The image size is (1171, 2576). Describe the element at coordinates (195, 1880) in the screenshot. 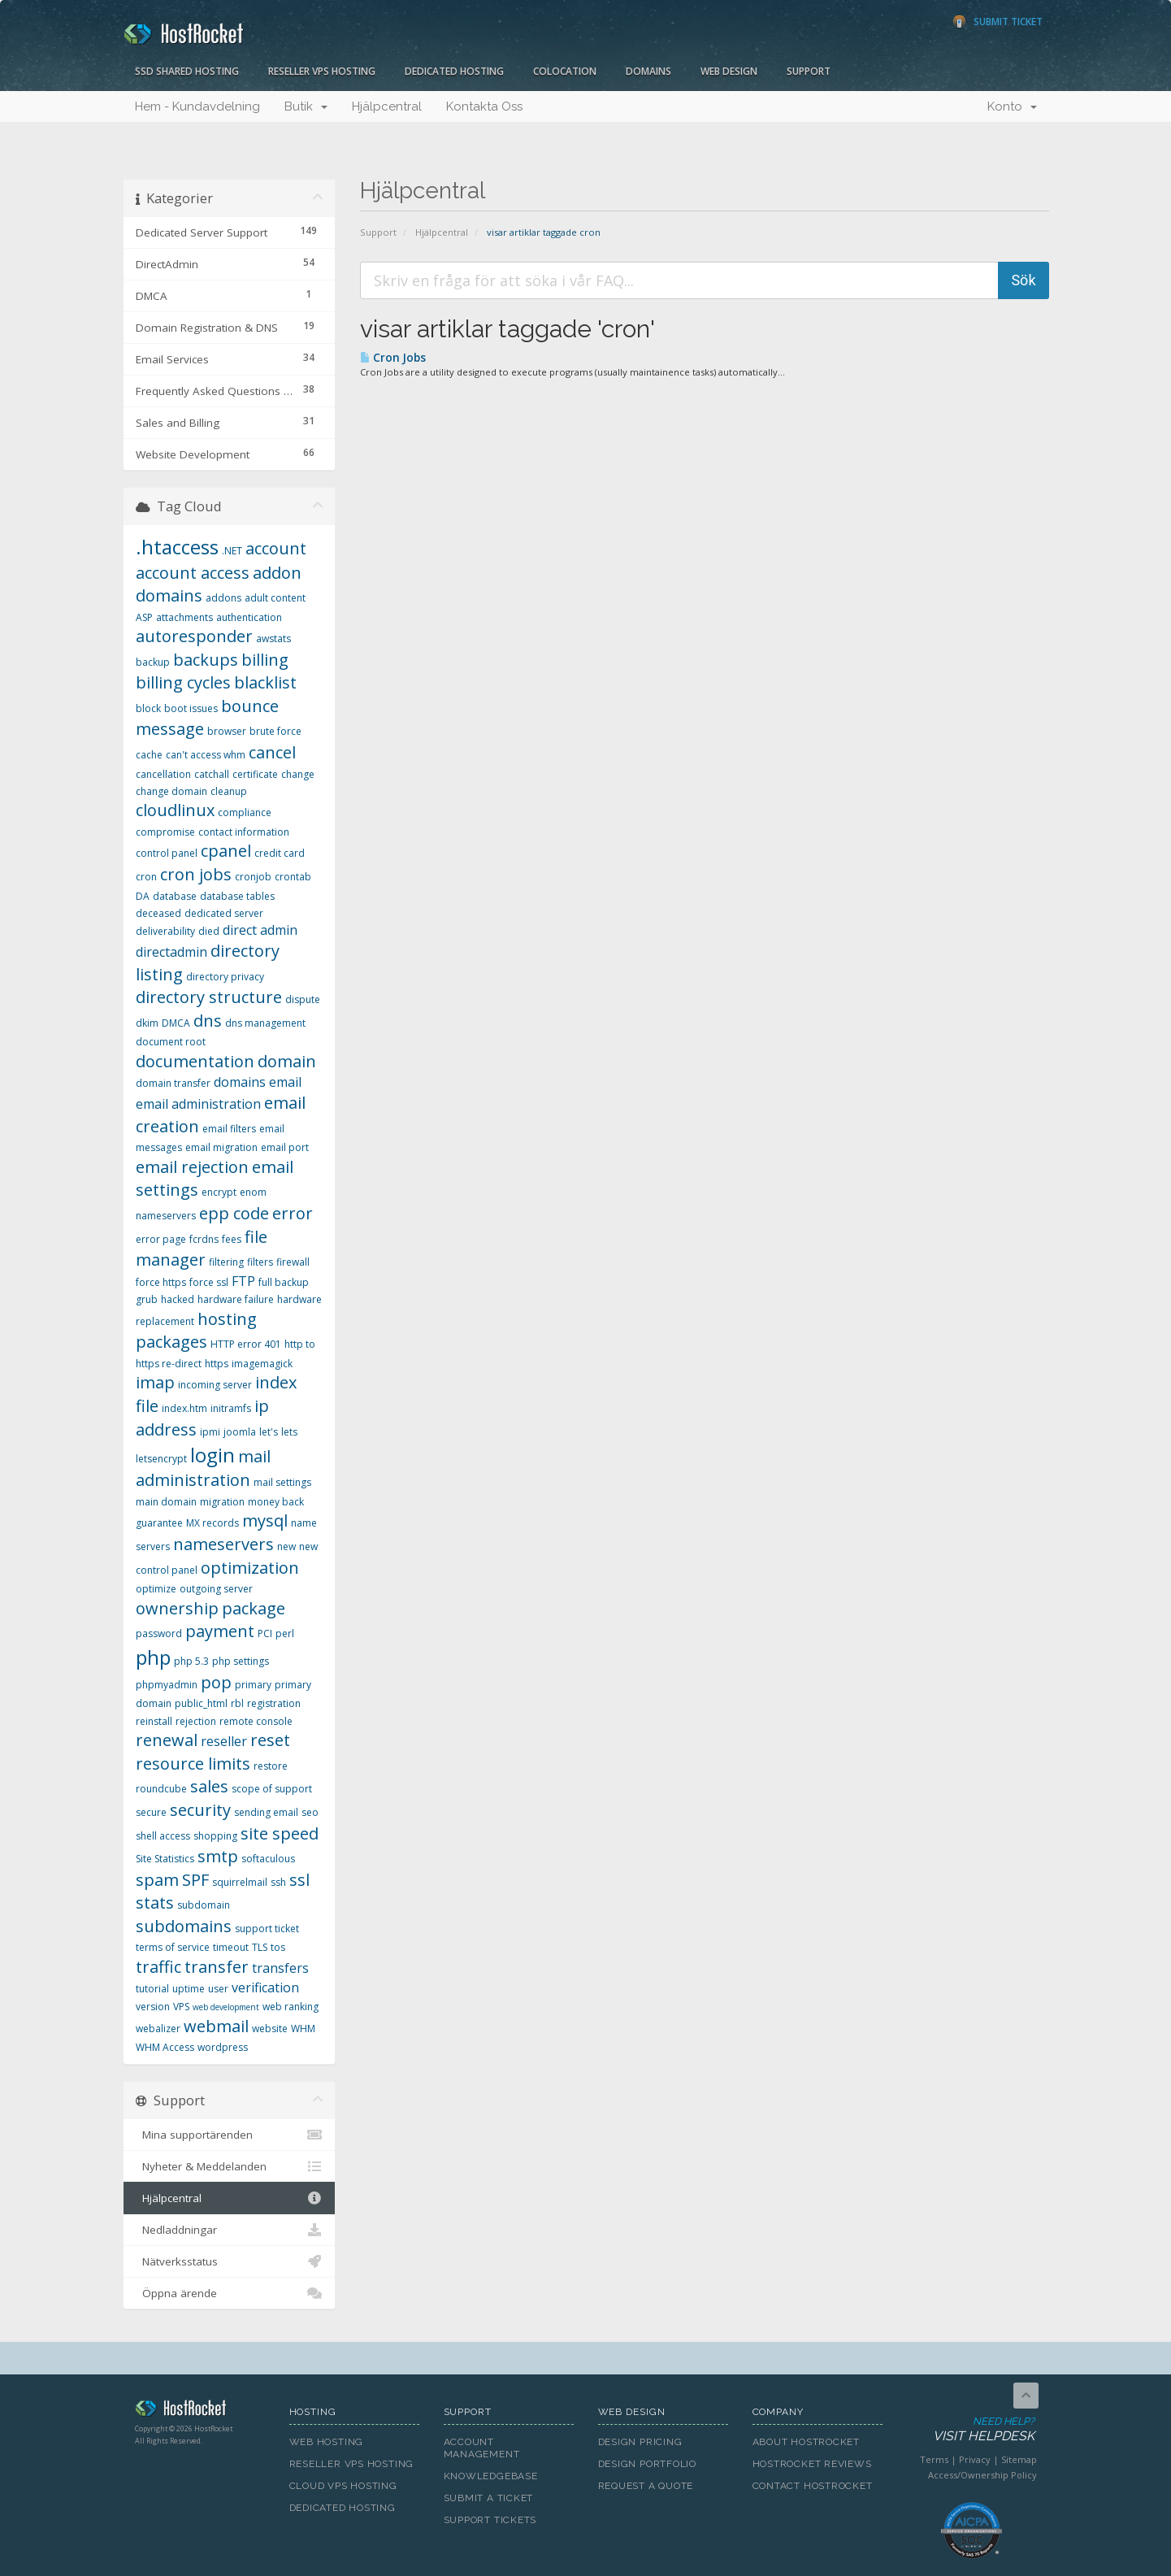

I see `SPF` at that location.